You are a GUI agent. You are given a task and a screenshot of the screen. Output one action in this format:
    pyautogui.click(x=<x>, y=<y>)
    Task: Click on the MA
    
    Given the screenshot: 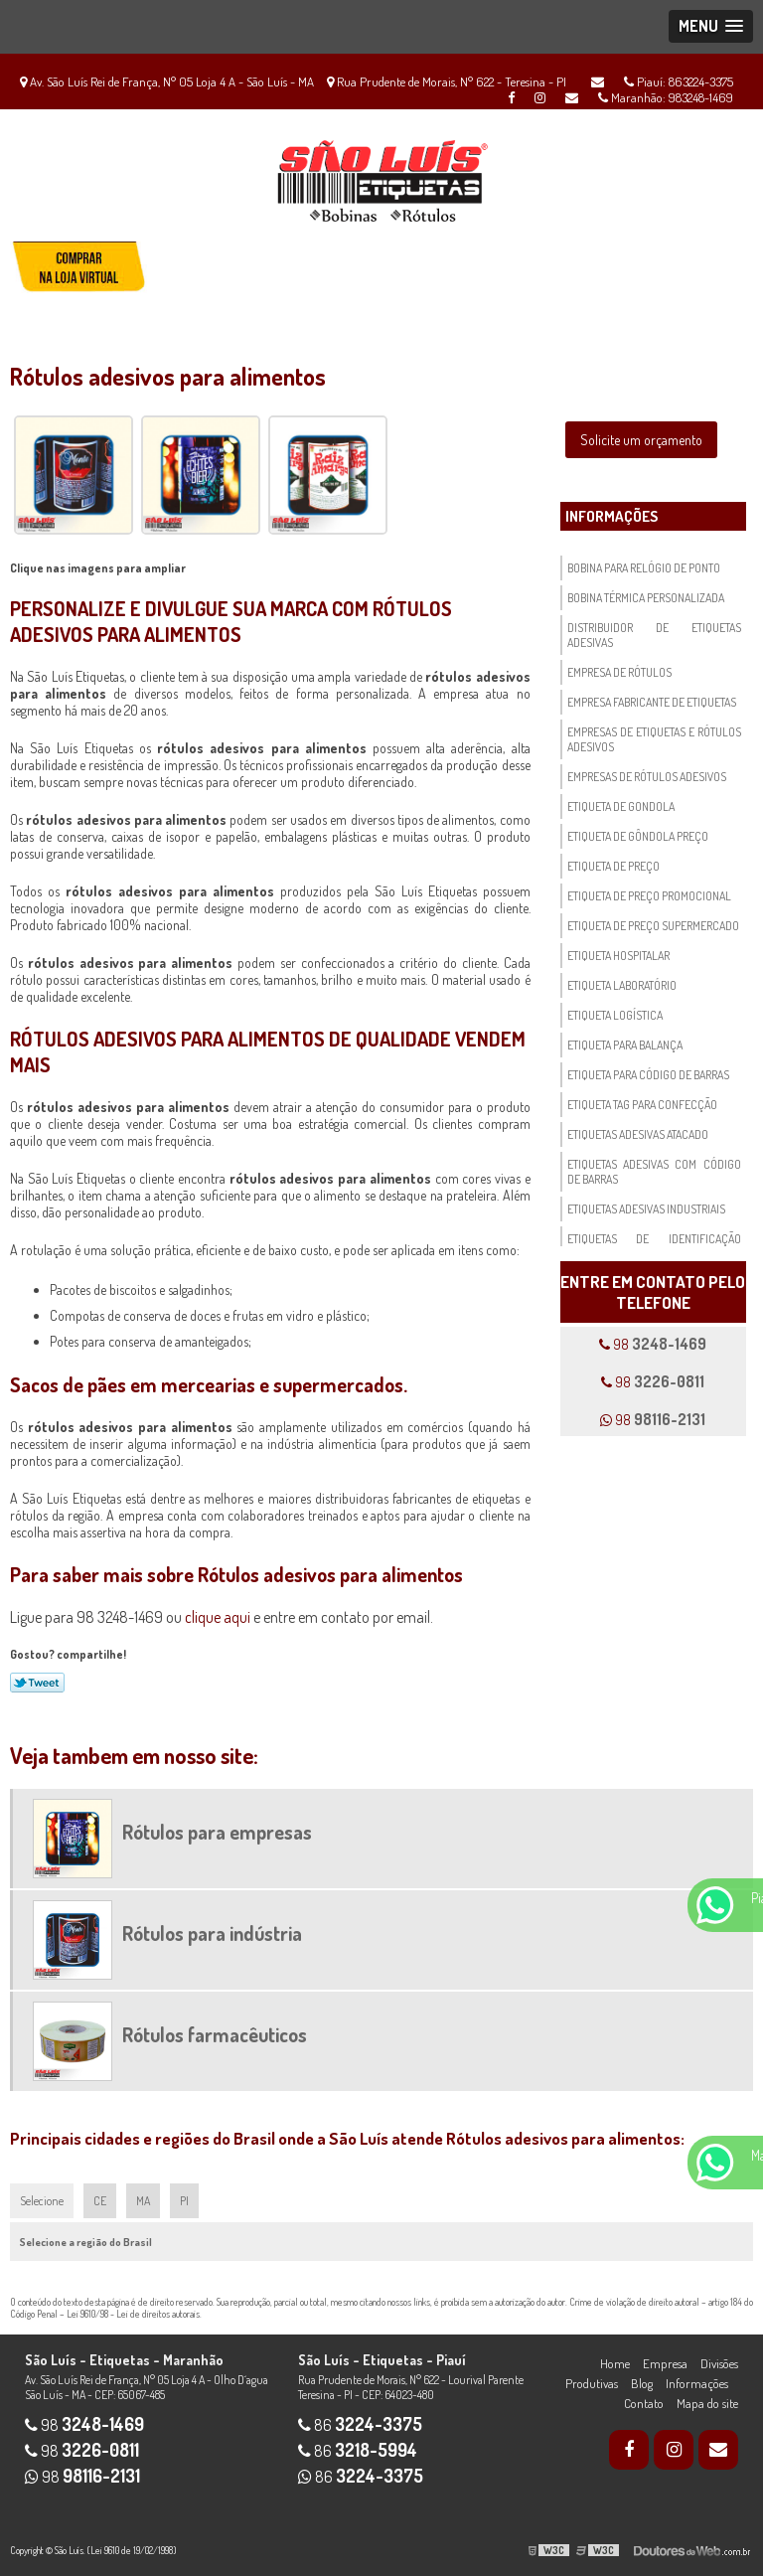 What is the action you would take?
    pyautogui.click(x=143, y=2200)
    